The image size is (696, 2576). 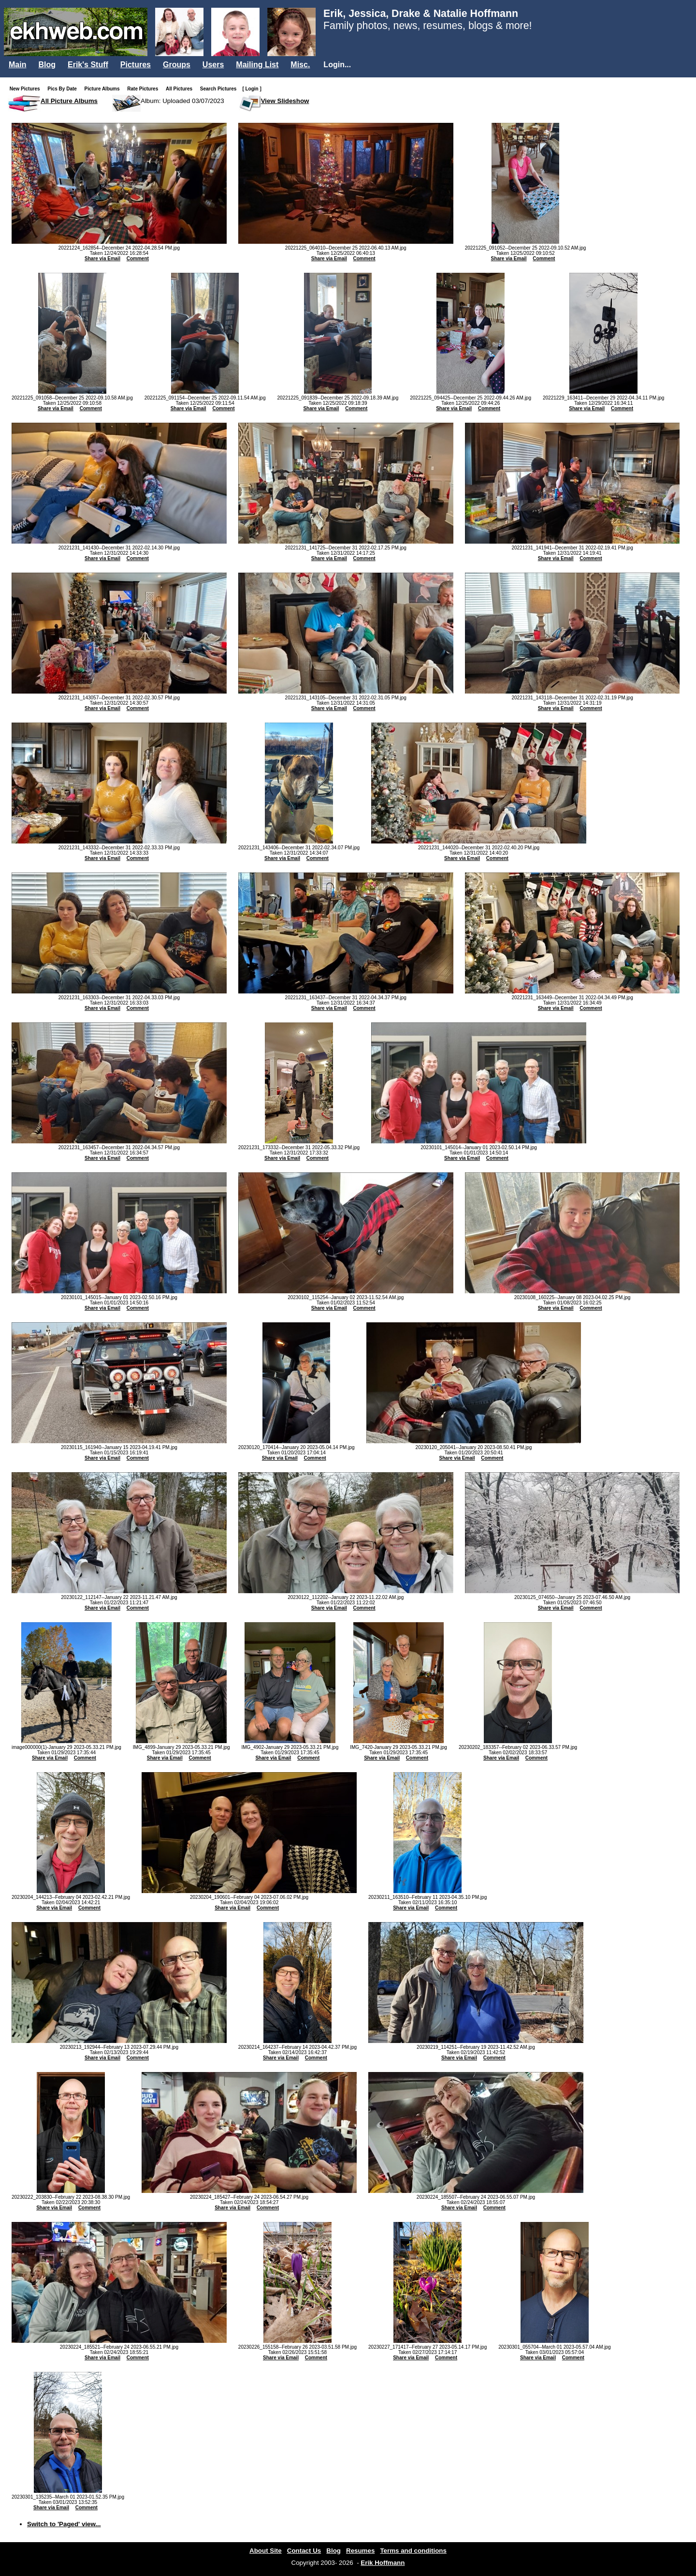 I want to click on Main, so click(x=17, y=64).